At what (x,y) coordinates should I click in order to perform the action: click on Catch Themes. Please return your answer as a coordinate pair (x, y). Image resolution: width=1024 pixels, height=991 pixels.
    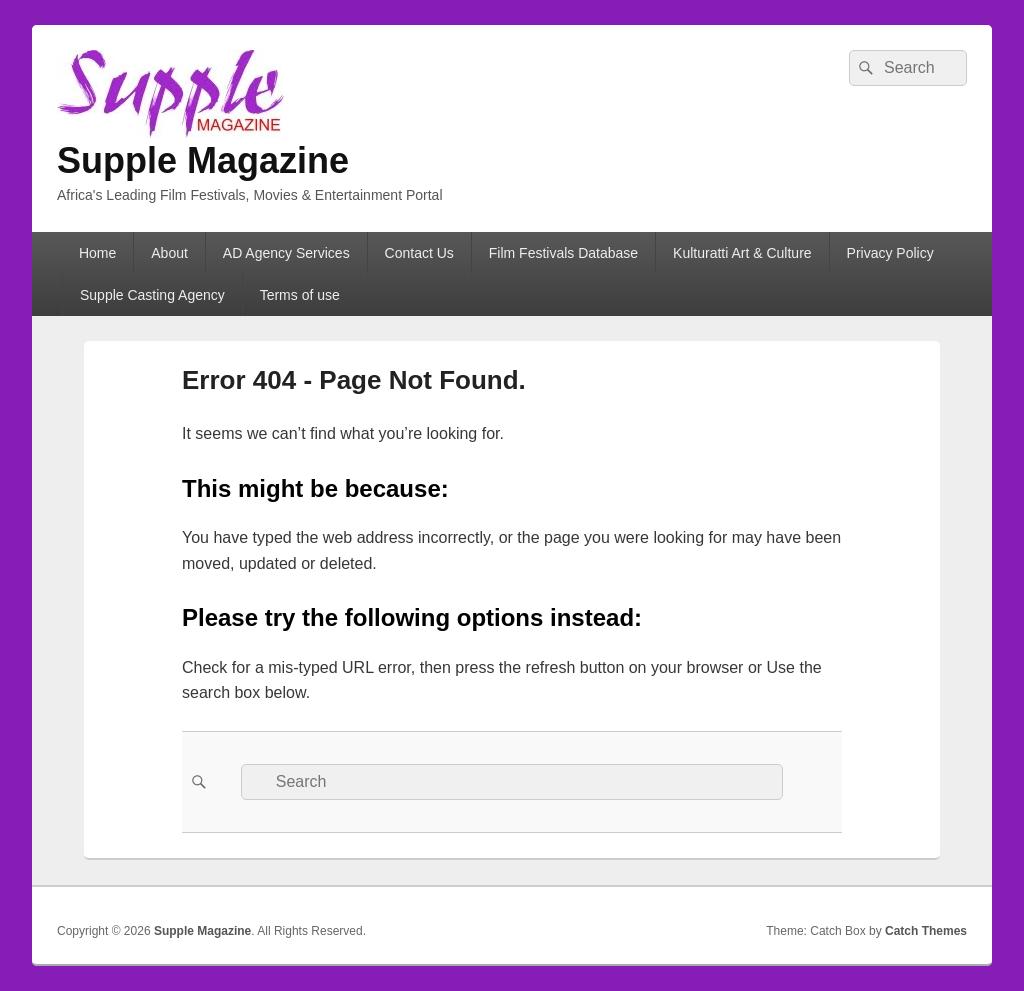
    Looking at the image, I should click on (926, 931).